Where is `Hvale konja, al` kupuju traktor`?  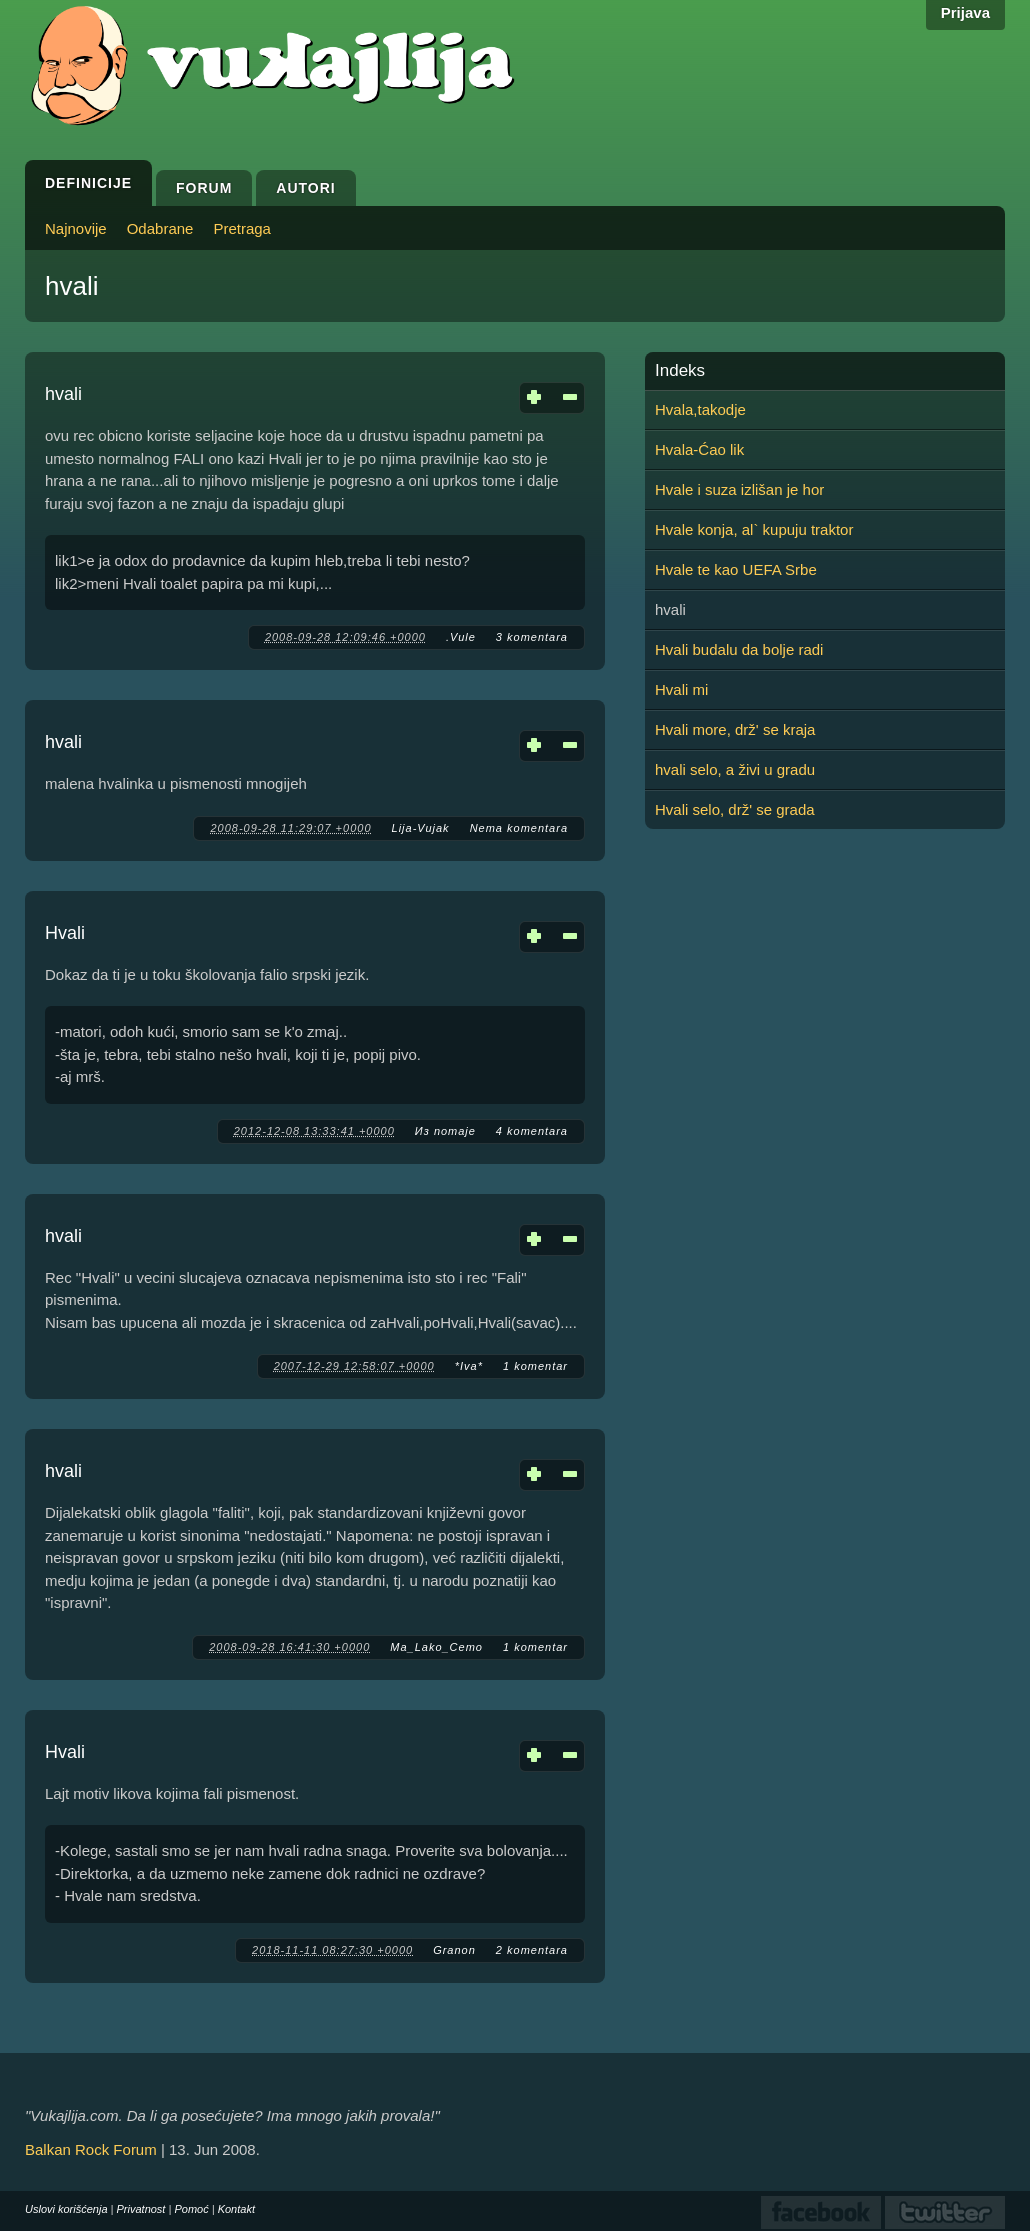
Hvale konja, al` kupuju traktor is located at coordinates (754, 529).